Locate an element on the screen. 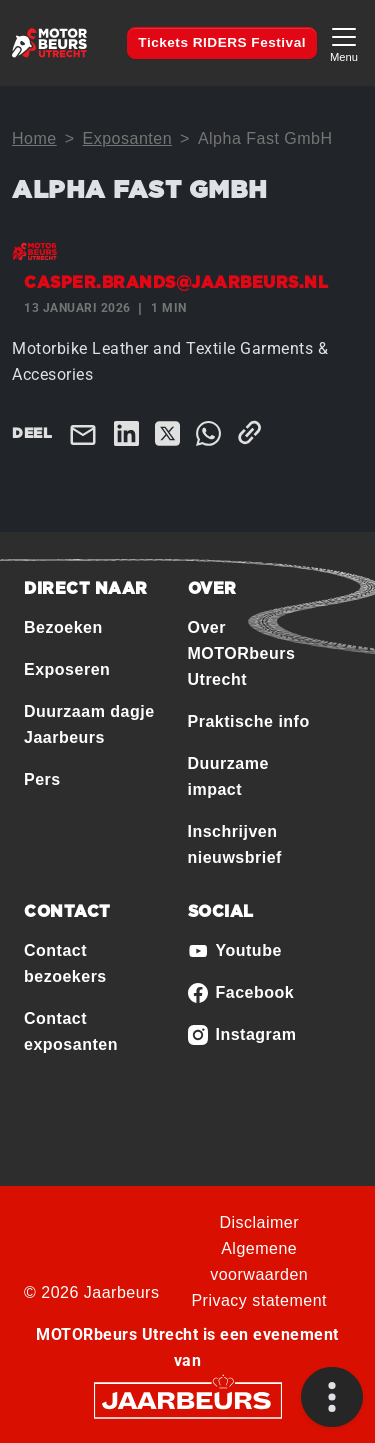 The height and width of the screenshot is (1443, 375). Alpha Fast GmbH is located at coordinates (265, 138).